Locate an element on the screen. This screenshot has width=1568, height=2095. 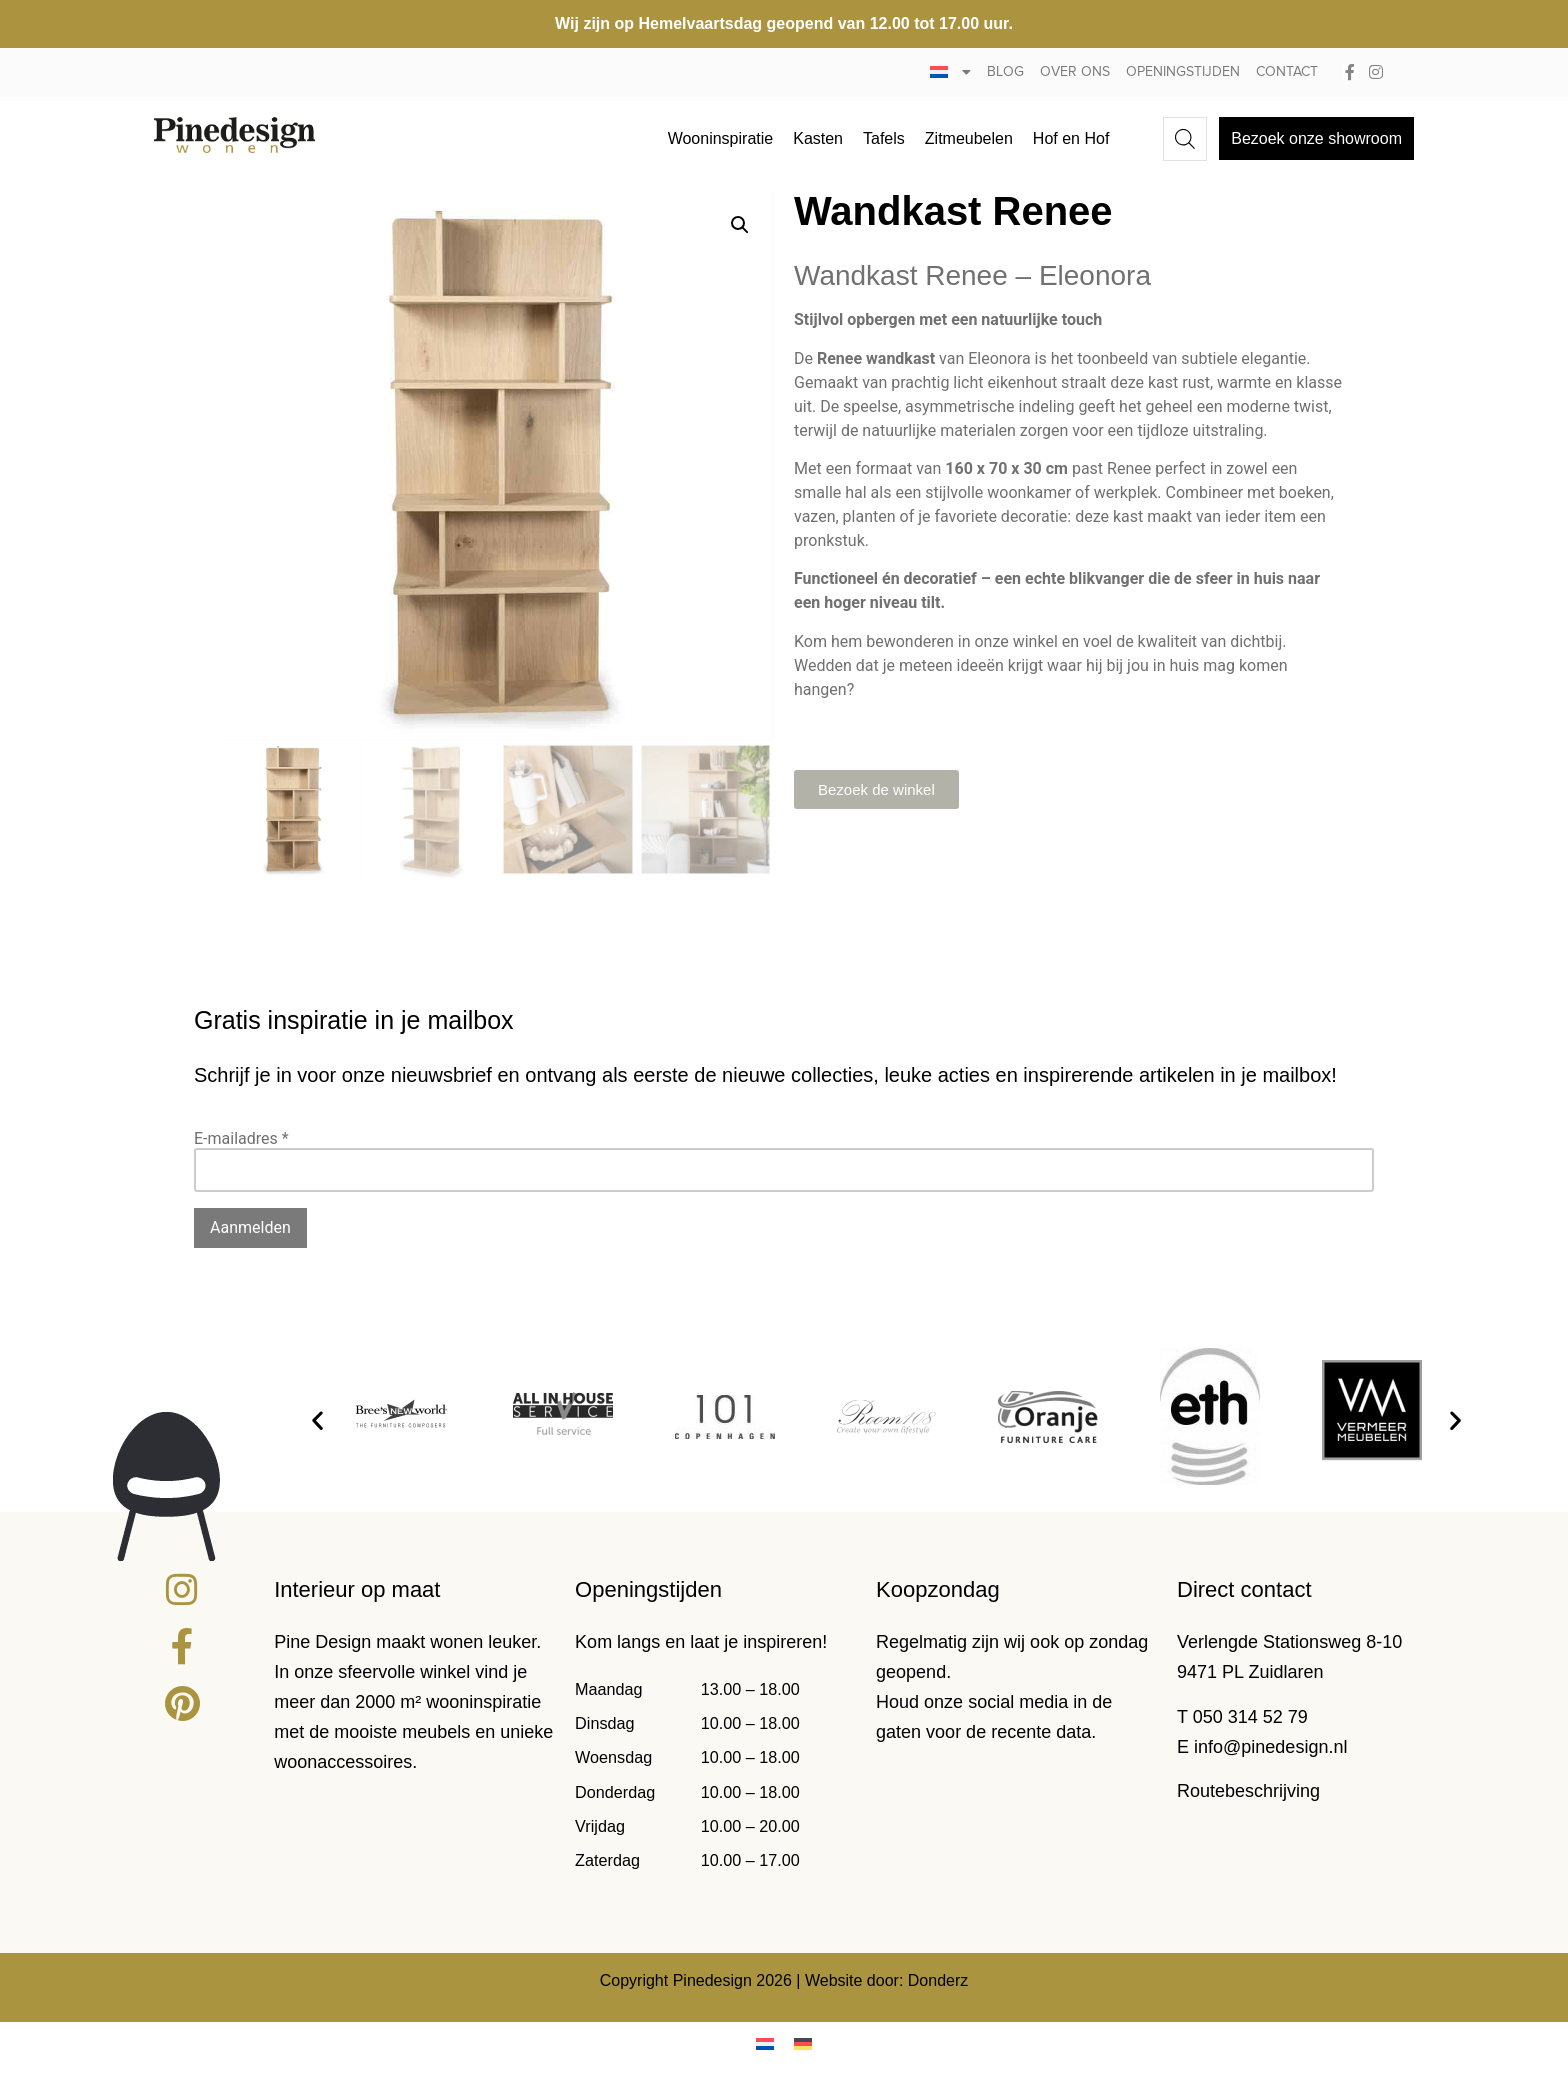
Zitmeubelen is located at coordinates (969, 138).